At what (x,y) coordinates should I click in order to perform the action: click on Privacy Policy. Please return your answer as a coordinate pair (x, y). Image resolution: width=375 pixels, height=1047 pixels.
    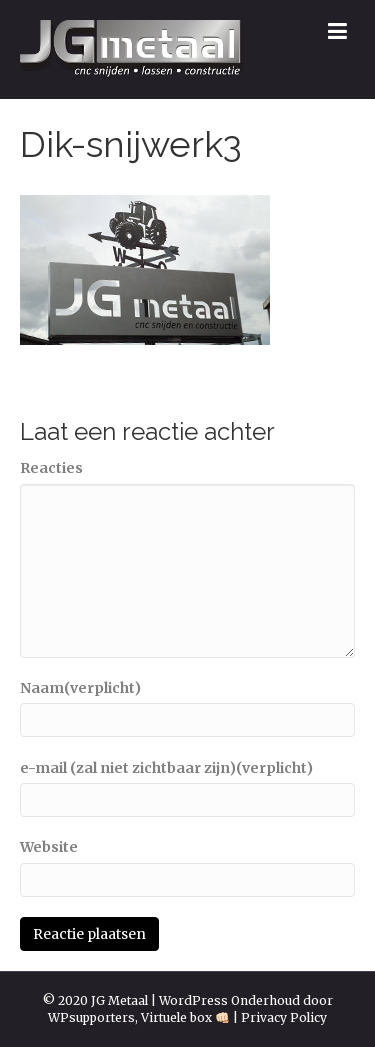
    Looking at the image, I should click on (284, 1017).